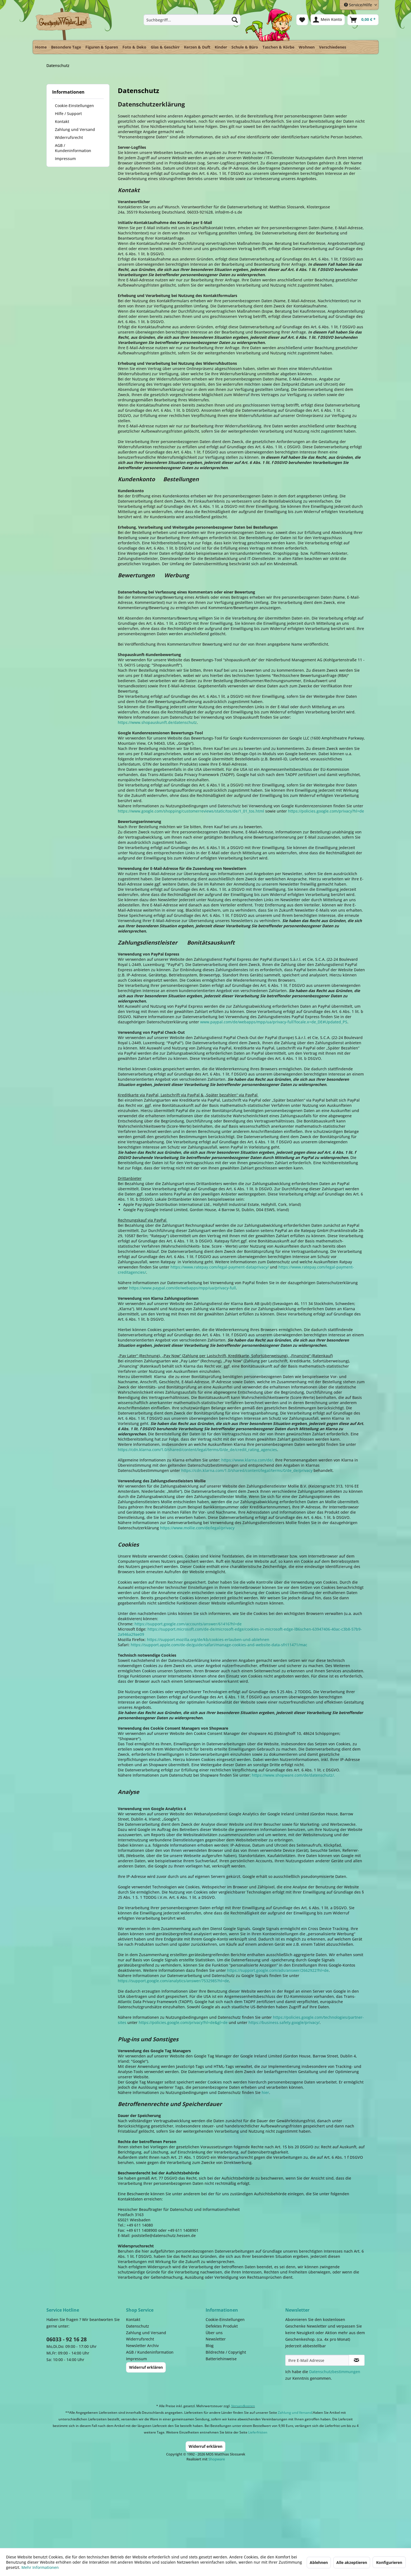 The height and width of the screenshot is (2576, 411). Describe the element at coordinates (302, 19) in the screenshot. I see `[Merkzettel]` at that location.